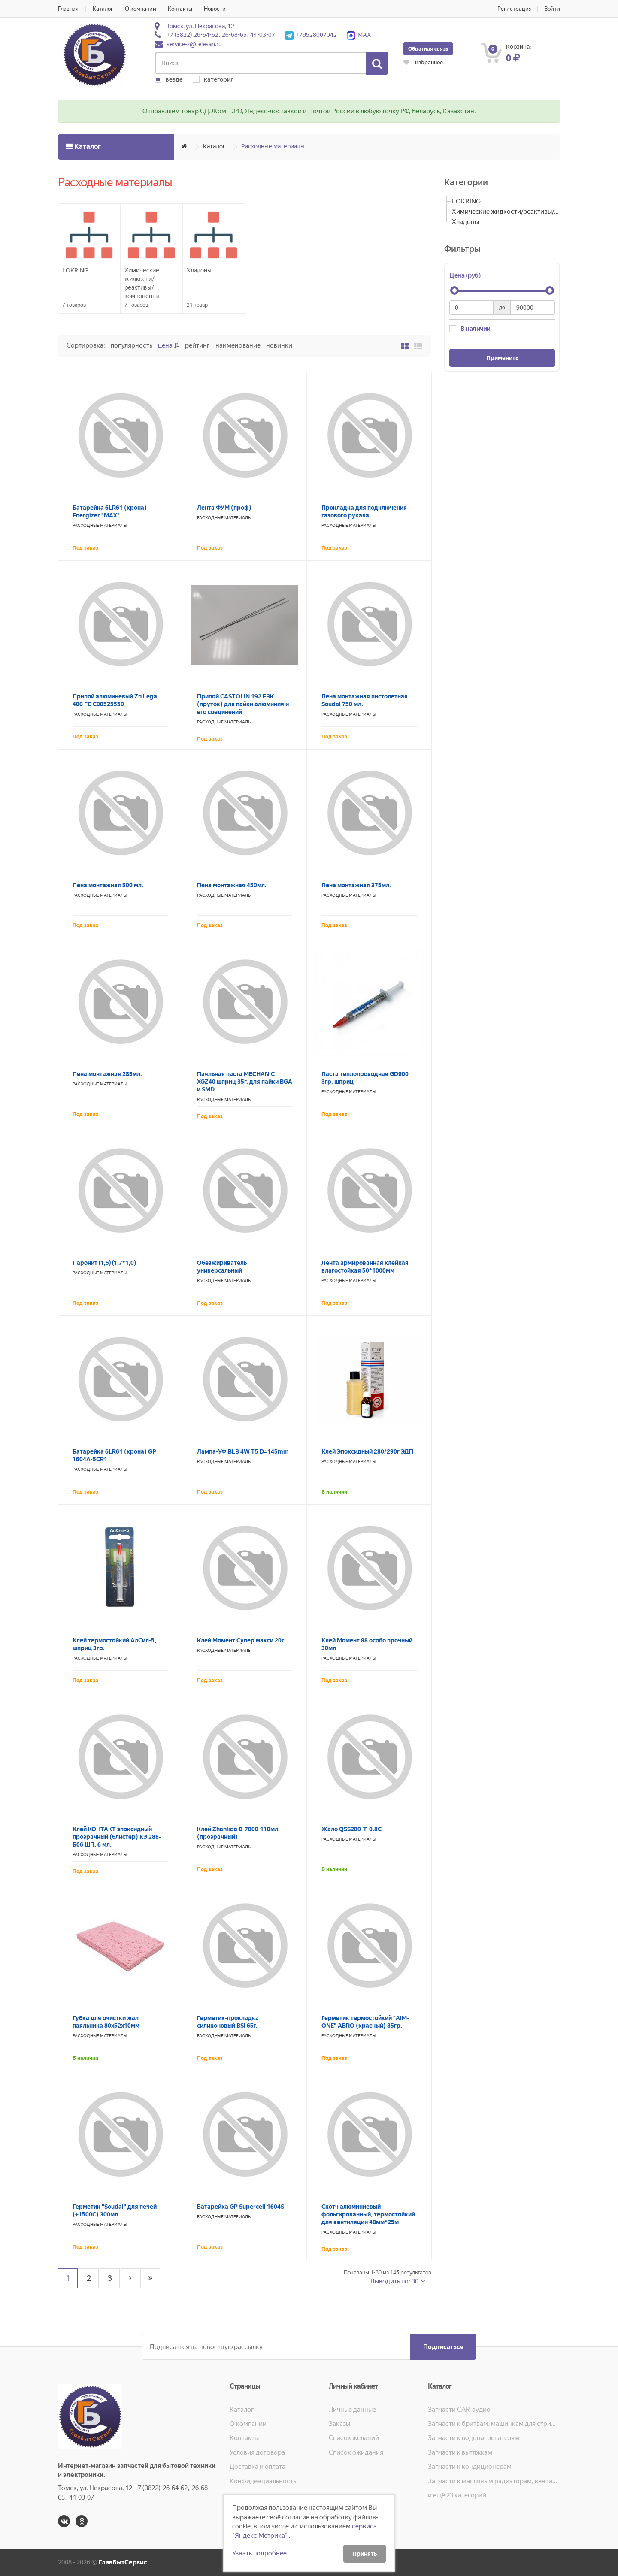 The height and width of the screenshot is (2576, 618). I want to click on Припой CASTOLIN 192 FBK (пруток) для пайки алюминия и его соединений, so click(243, 704).